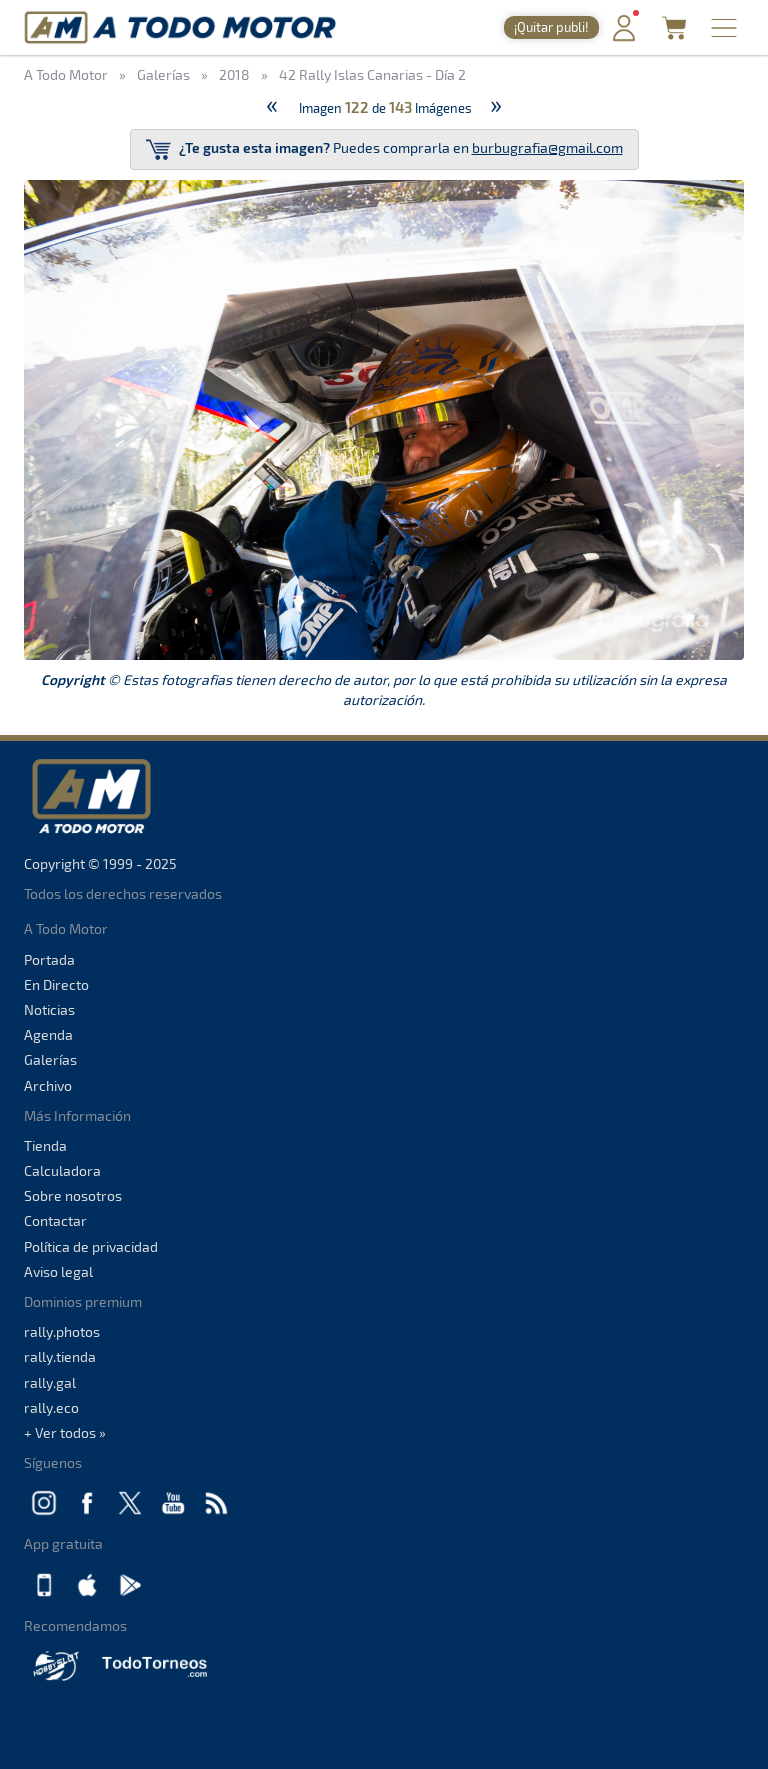  I want to click on Calculadora, so click(62, 1170).